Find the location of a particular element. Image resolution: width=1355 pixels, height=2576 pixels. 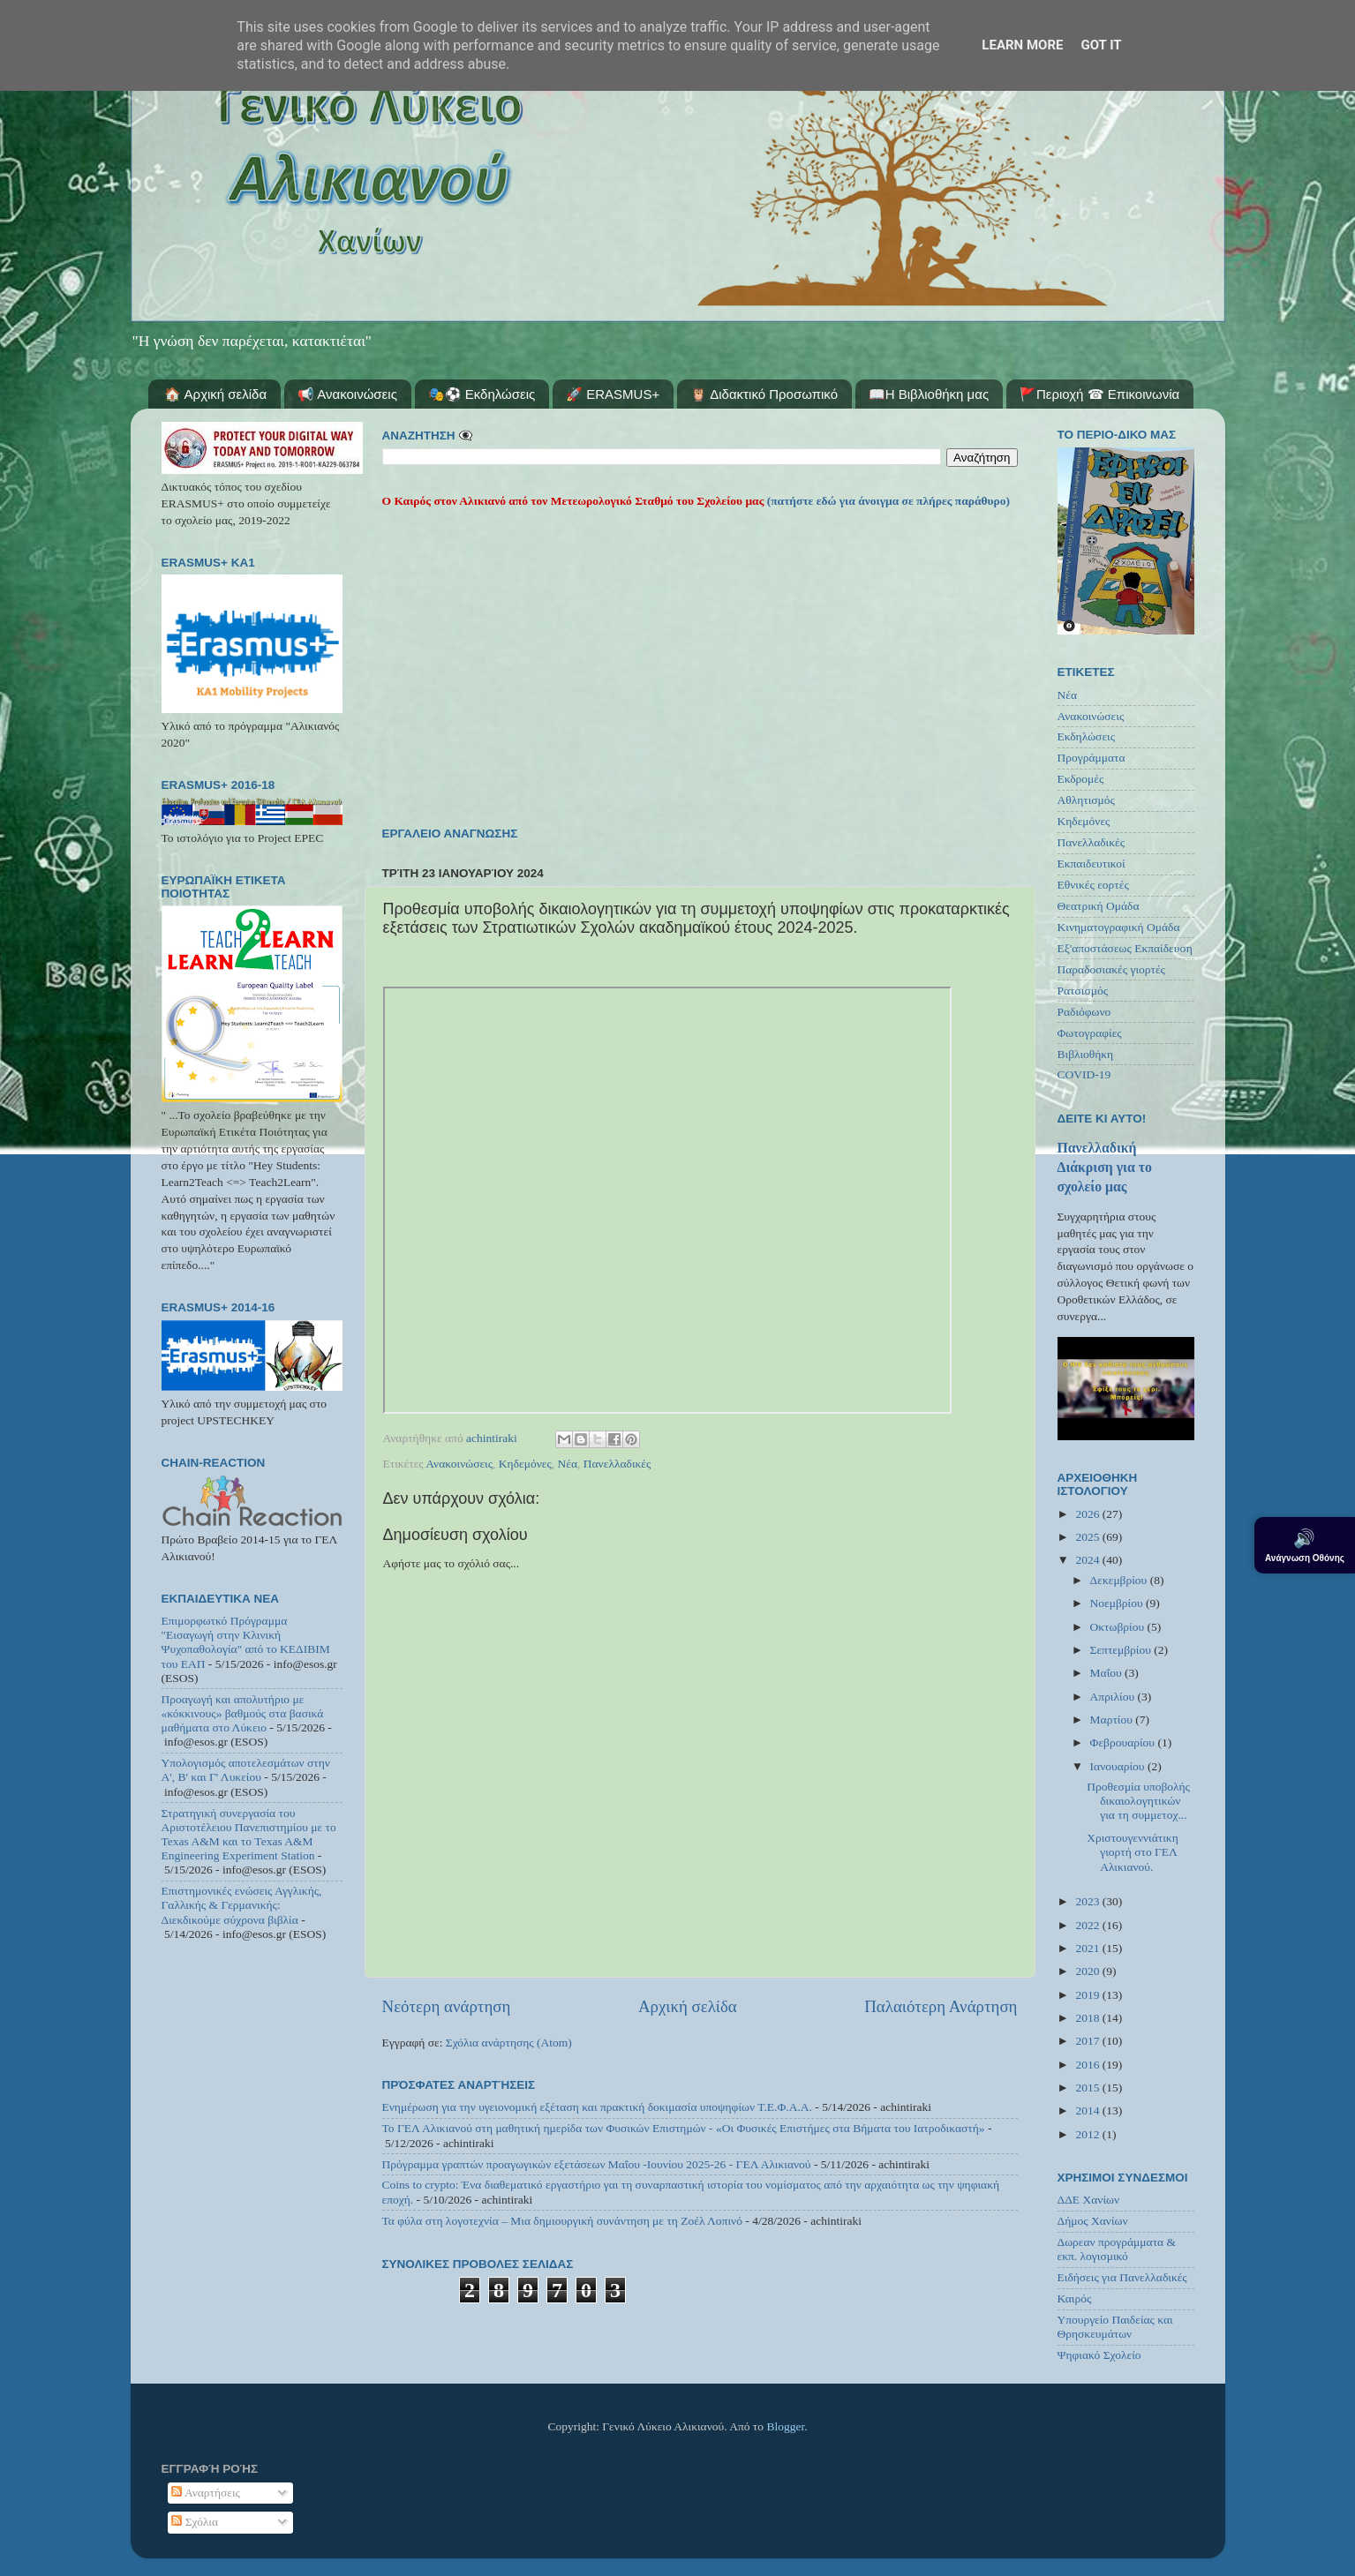

2016 is located at coordinates (1088, 2064).